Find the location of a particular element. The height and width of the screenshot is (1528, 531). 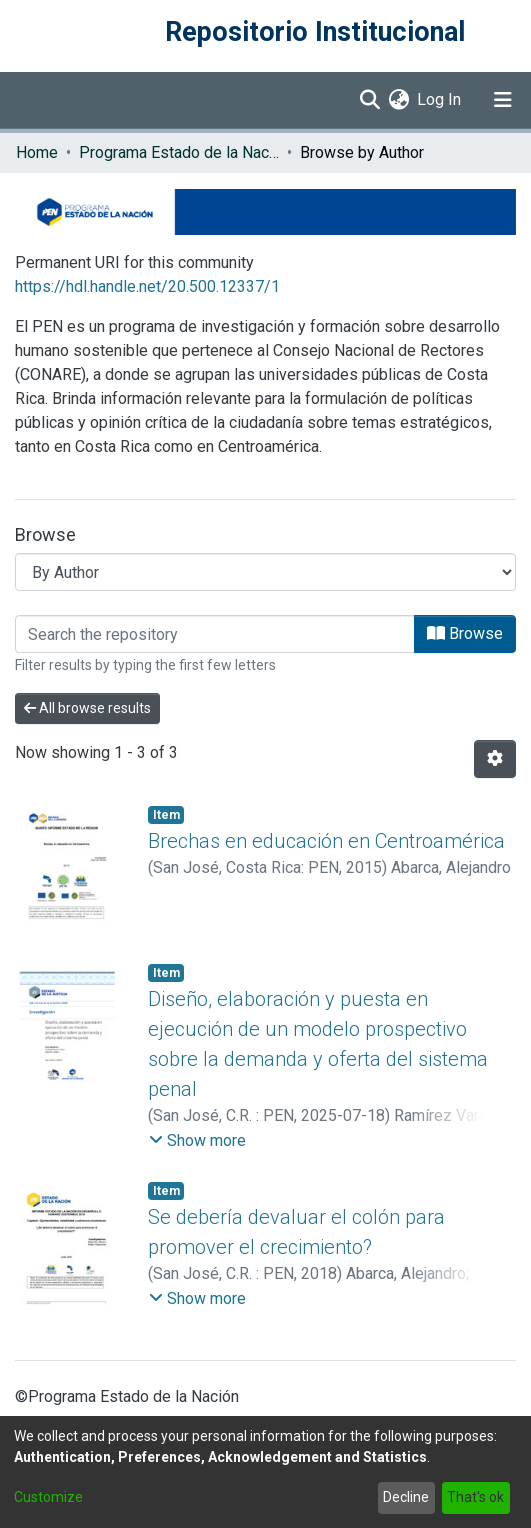

[Browse Community or Collection] is located at coordinates (265, 572).